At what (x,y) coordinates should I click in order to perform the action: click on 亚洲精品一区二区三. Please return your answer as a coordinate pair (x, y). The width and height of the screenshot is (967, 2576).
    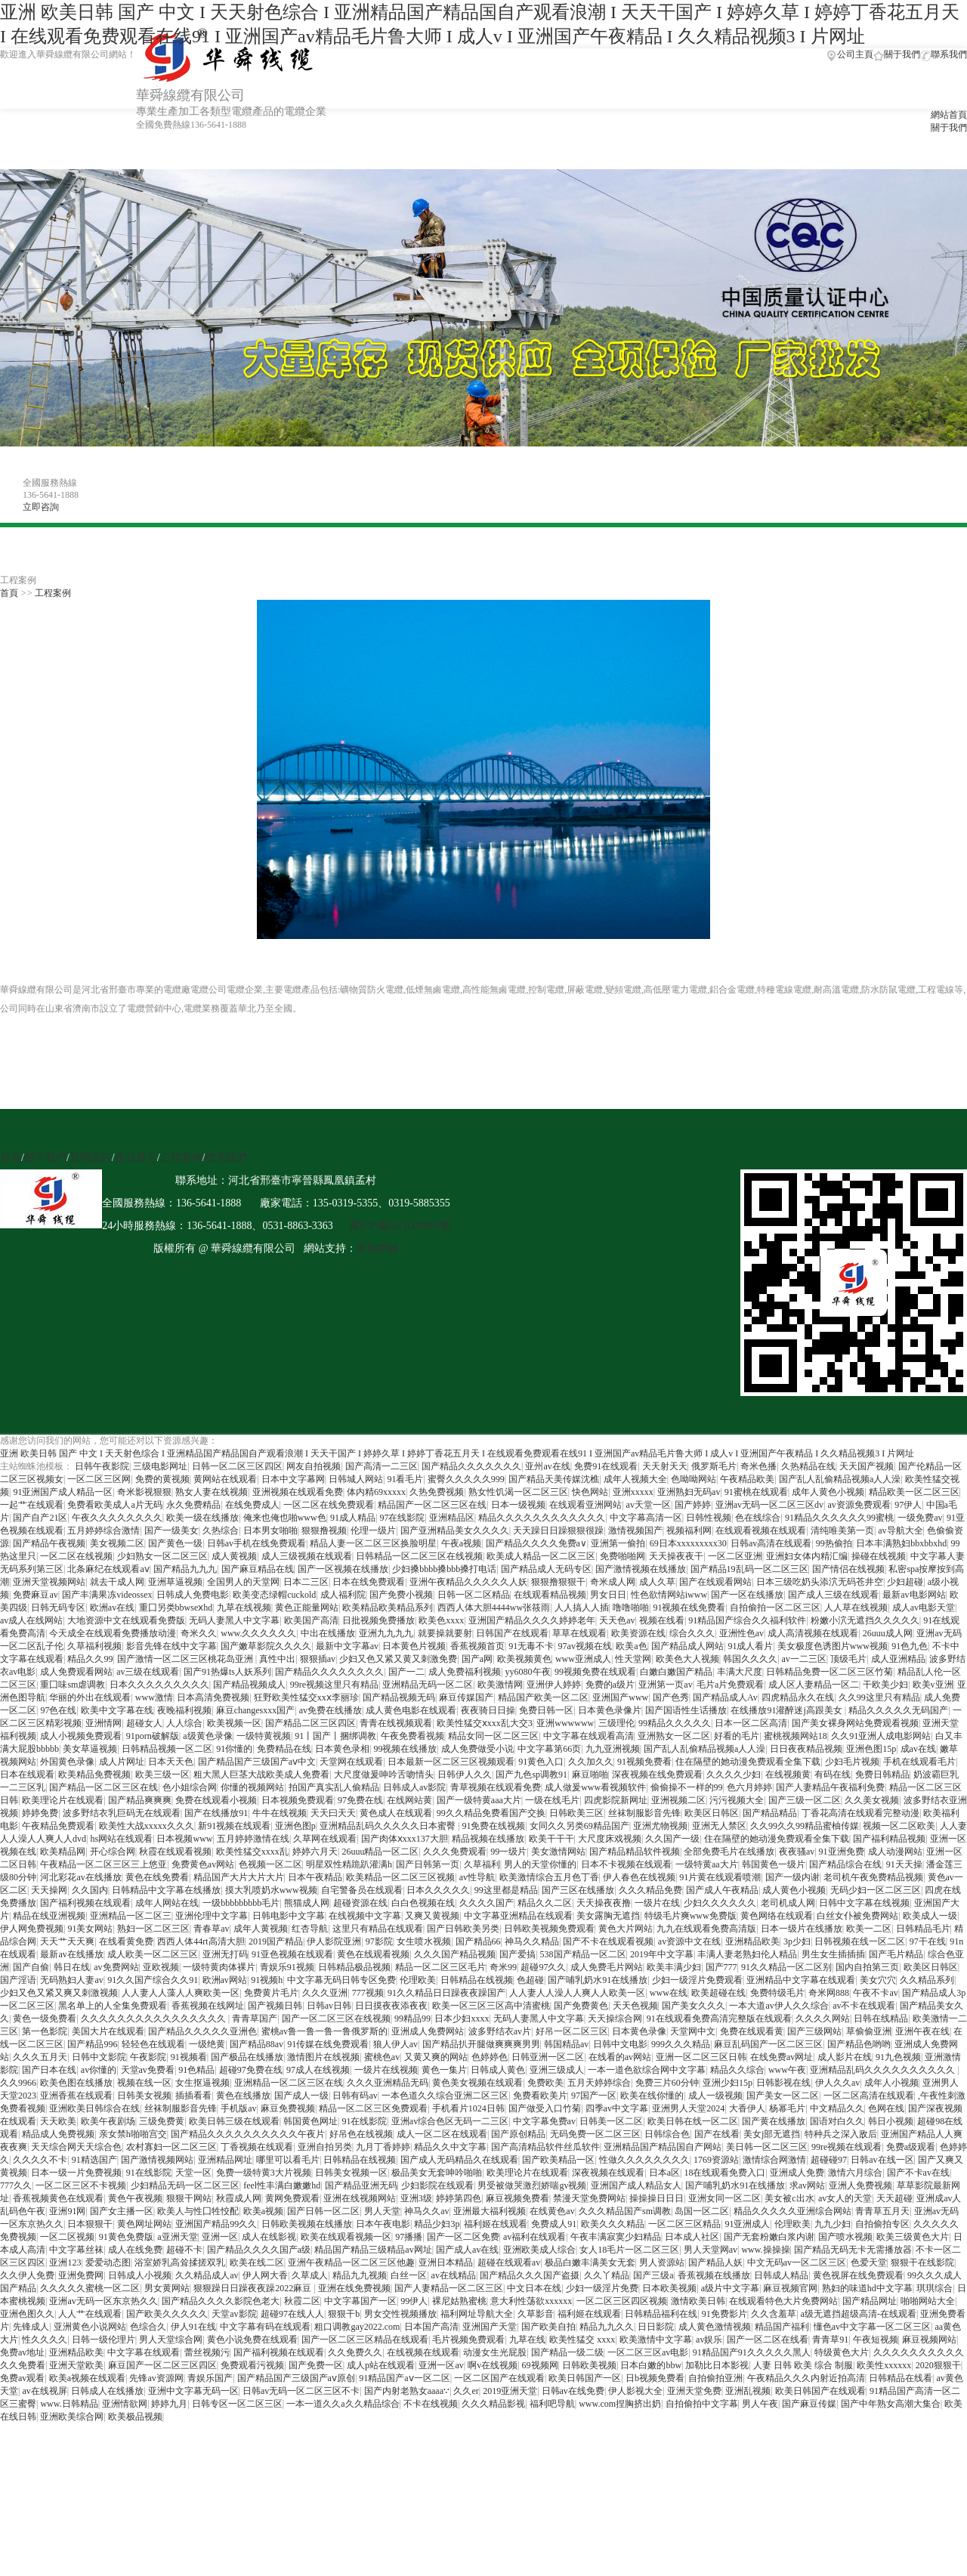
    Looking at the image, I should click on (130, 1915).